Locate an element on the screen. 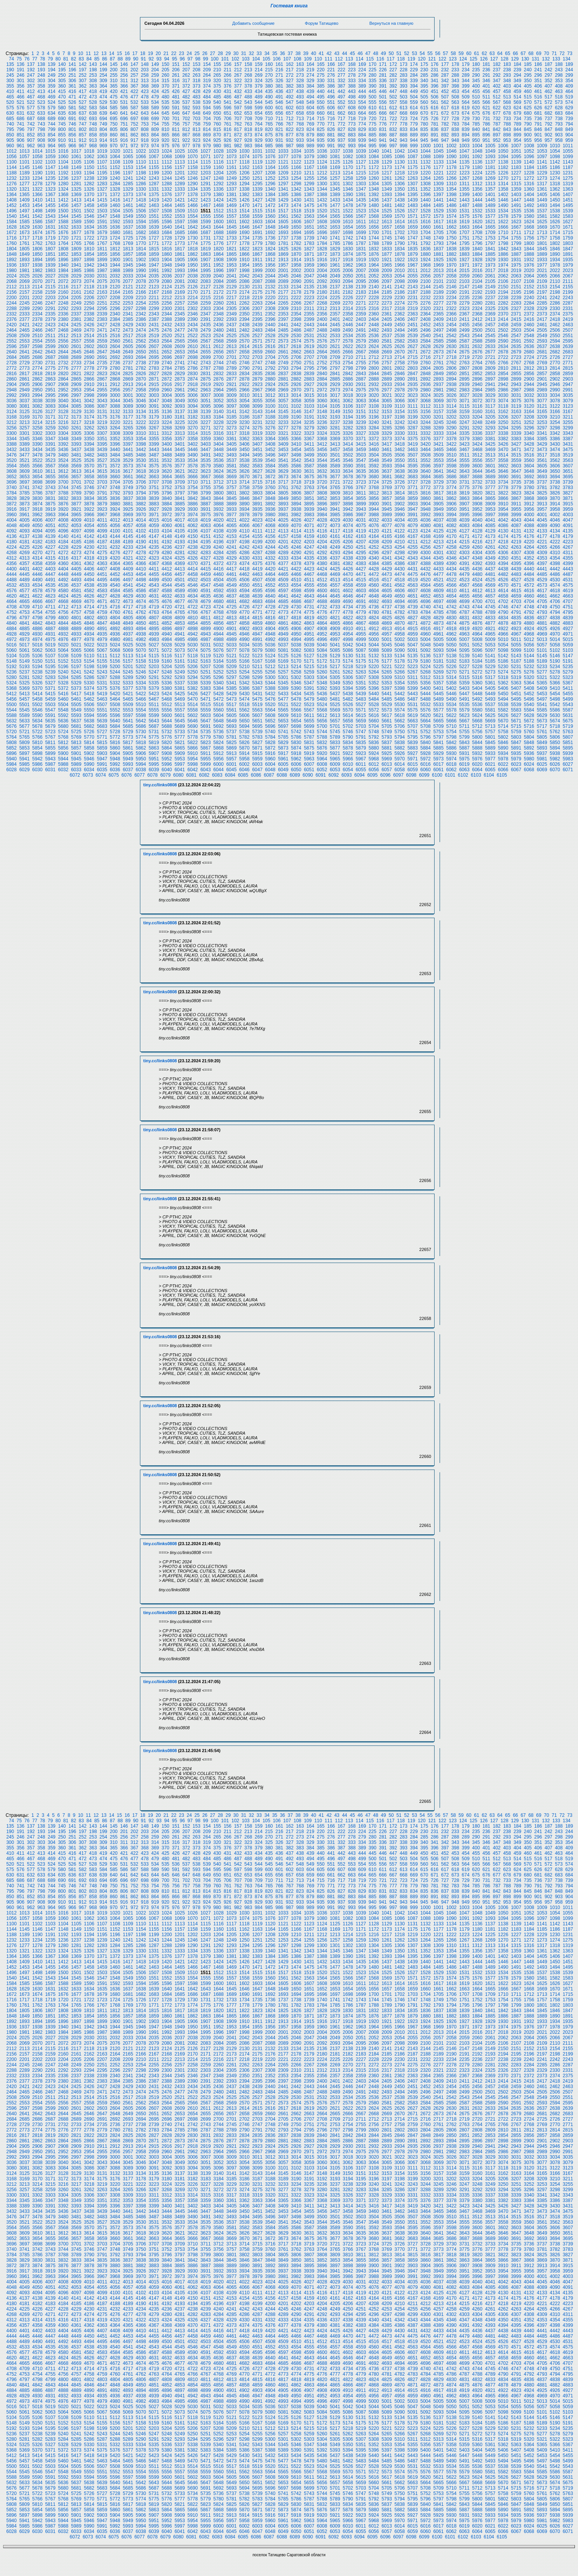 Image resolution: width=578 pixels, height=2576 pixels. 1345 is located at coordinates (335, 189).